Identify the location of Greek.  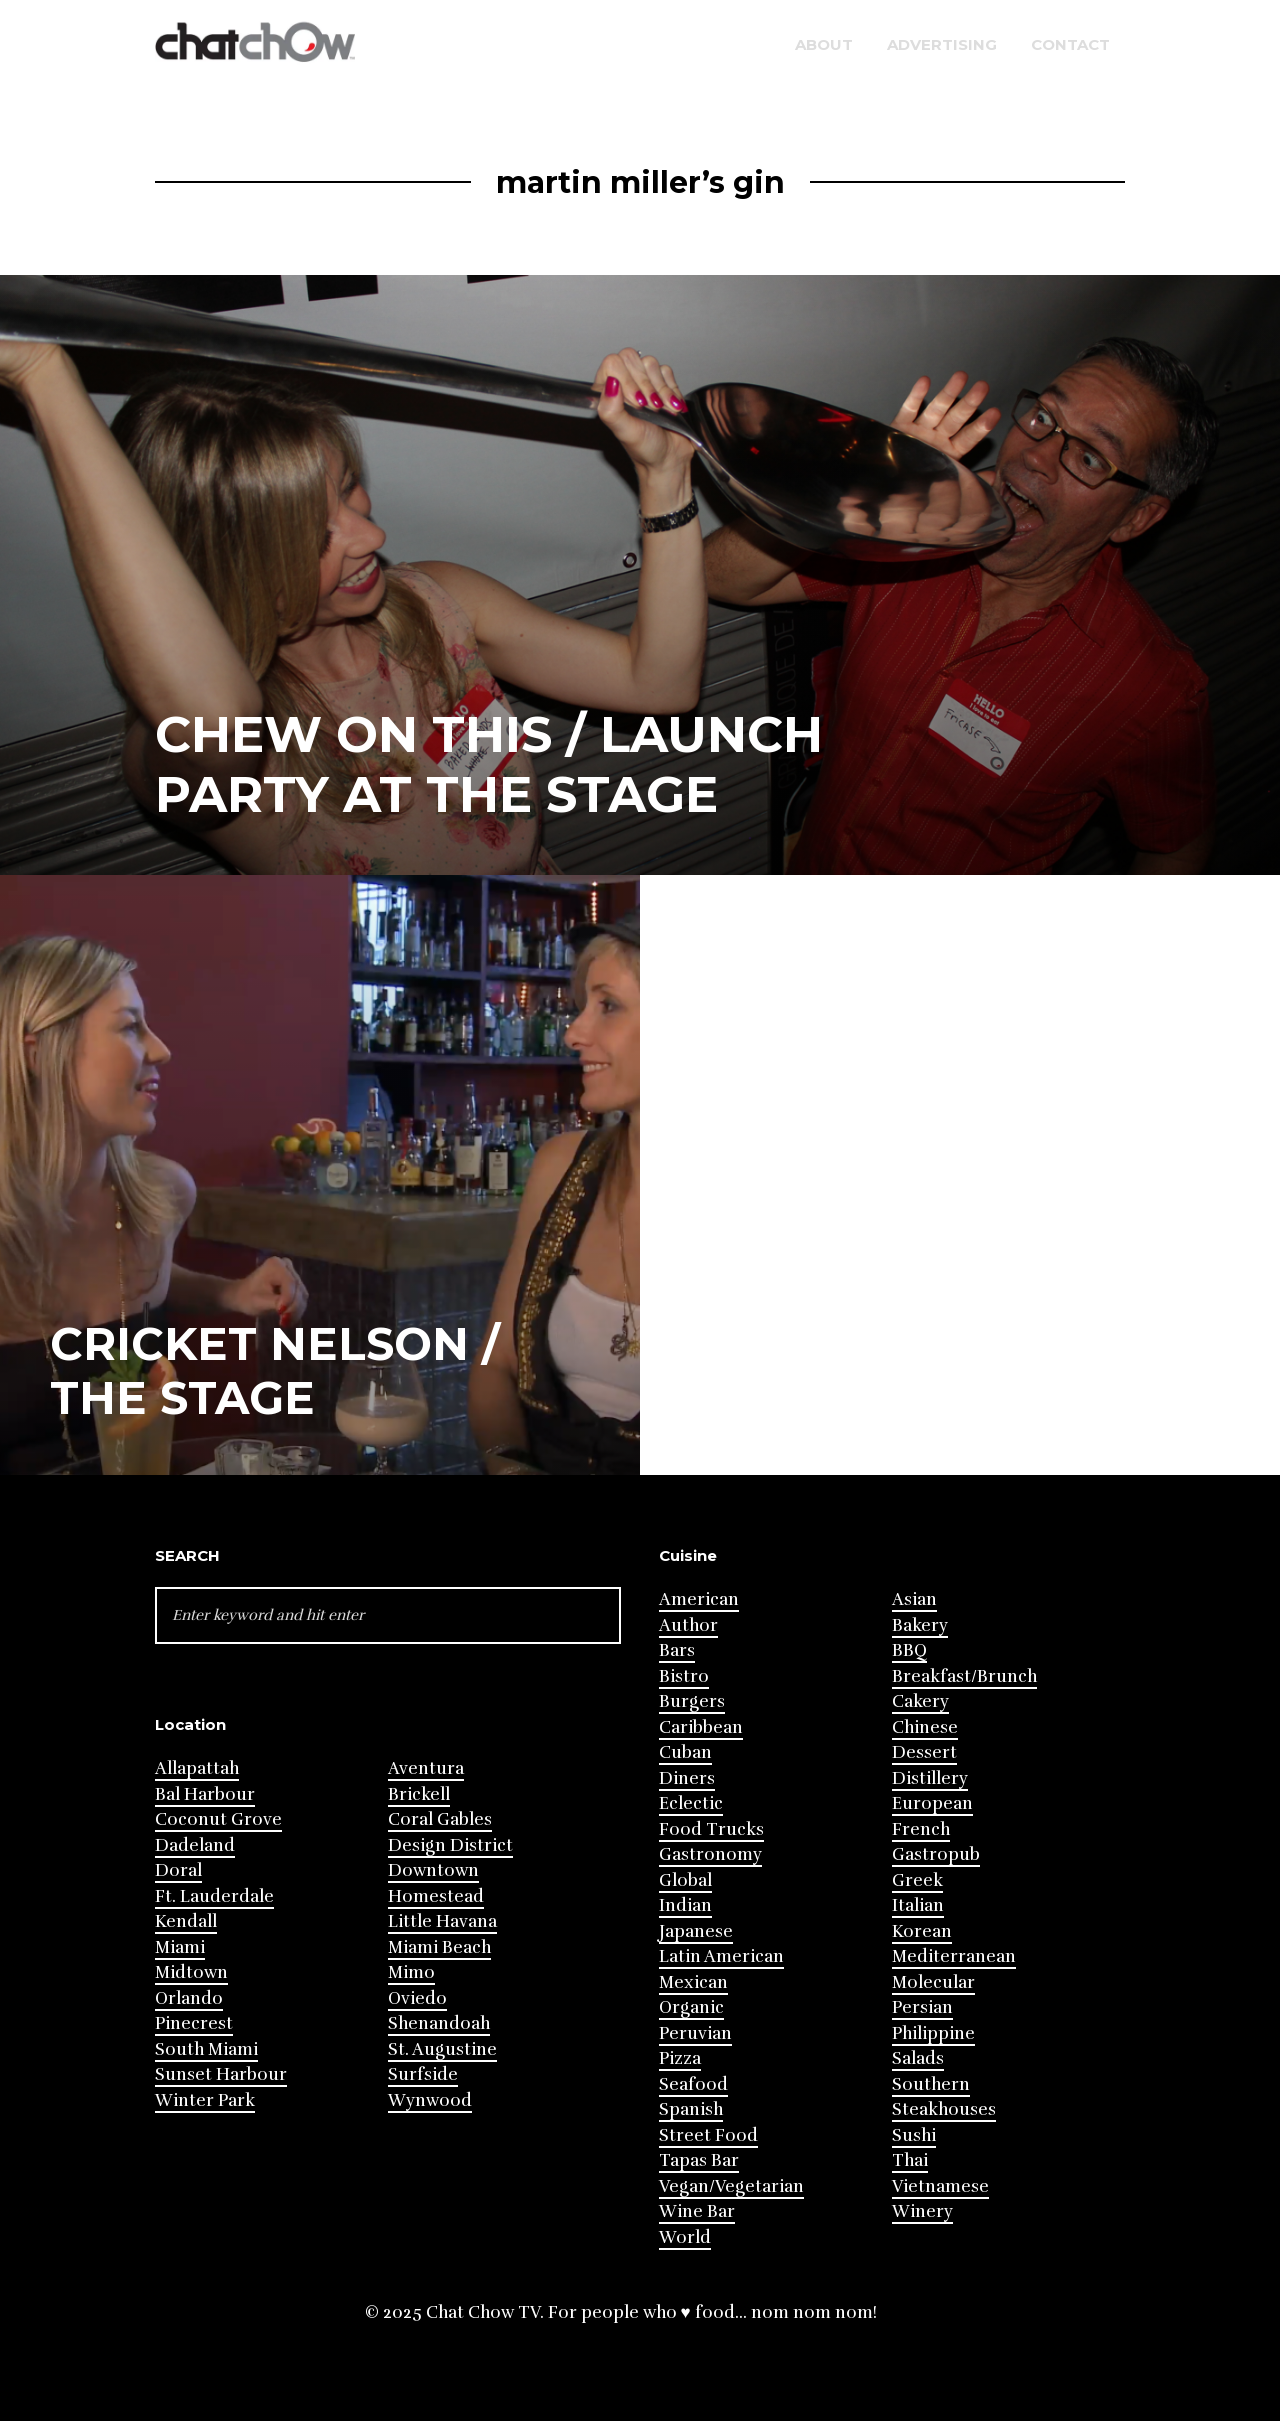
(917, 1880).